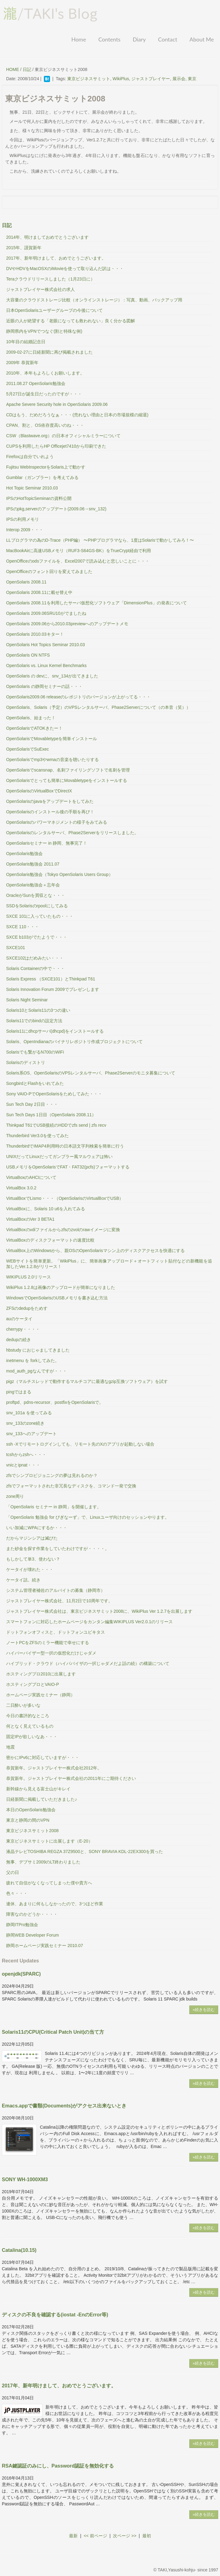 This screenshot has height=2576, width=220. What do you see at coordinates (18, 1339) in the screenshot?
I see `dedupの続き` at bounding box center [18, 1339].